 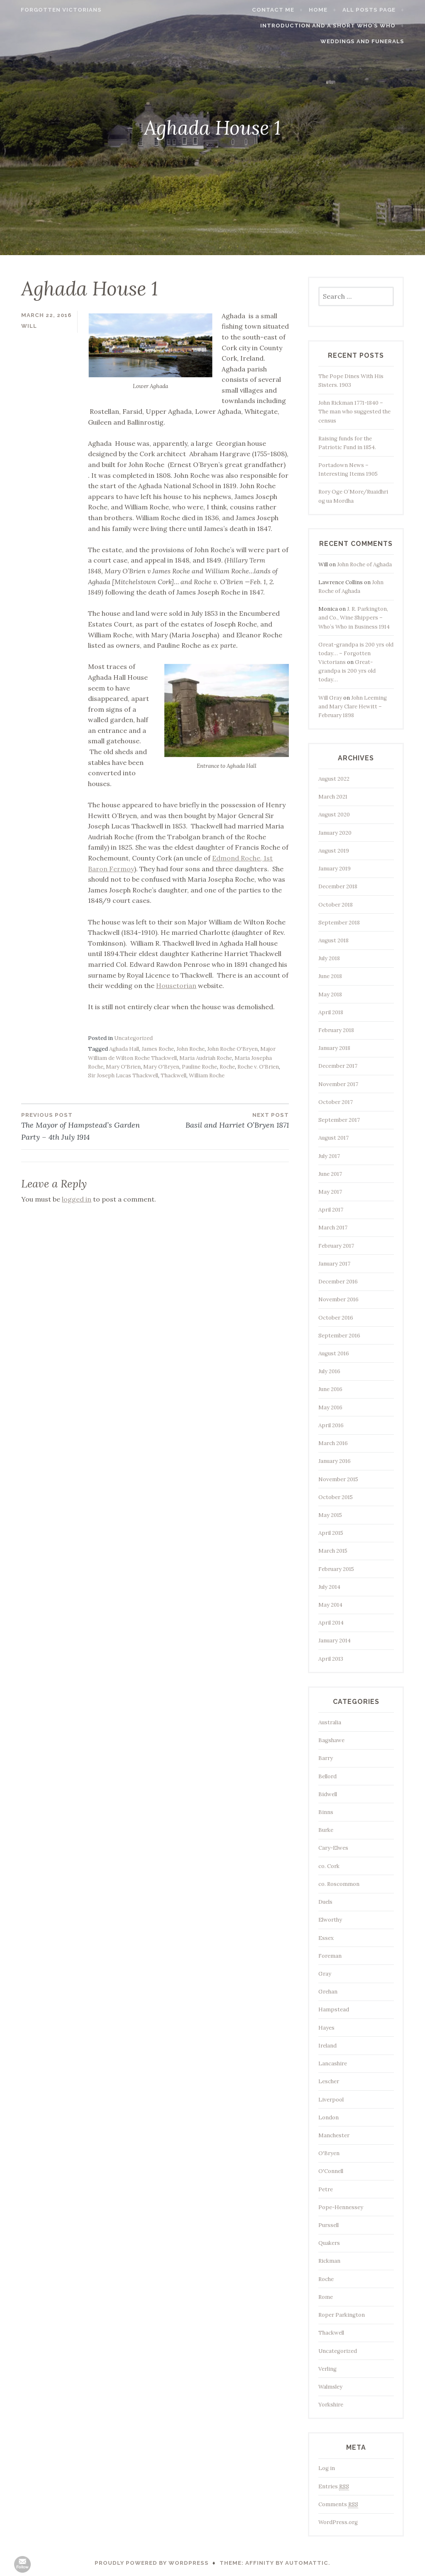 What do you see at coordinates (334, 814) in the screenshot?
I see `August 2020` at bounding box center [334, 814].